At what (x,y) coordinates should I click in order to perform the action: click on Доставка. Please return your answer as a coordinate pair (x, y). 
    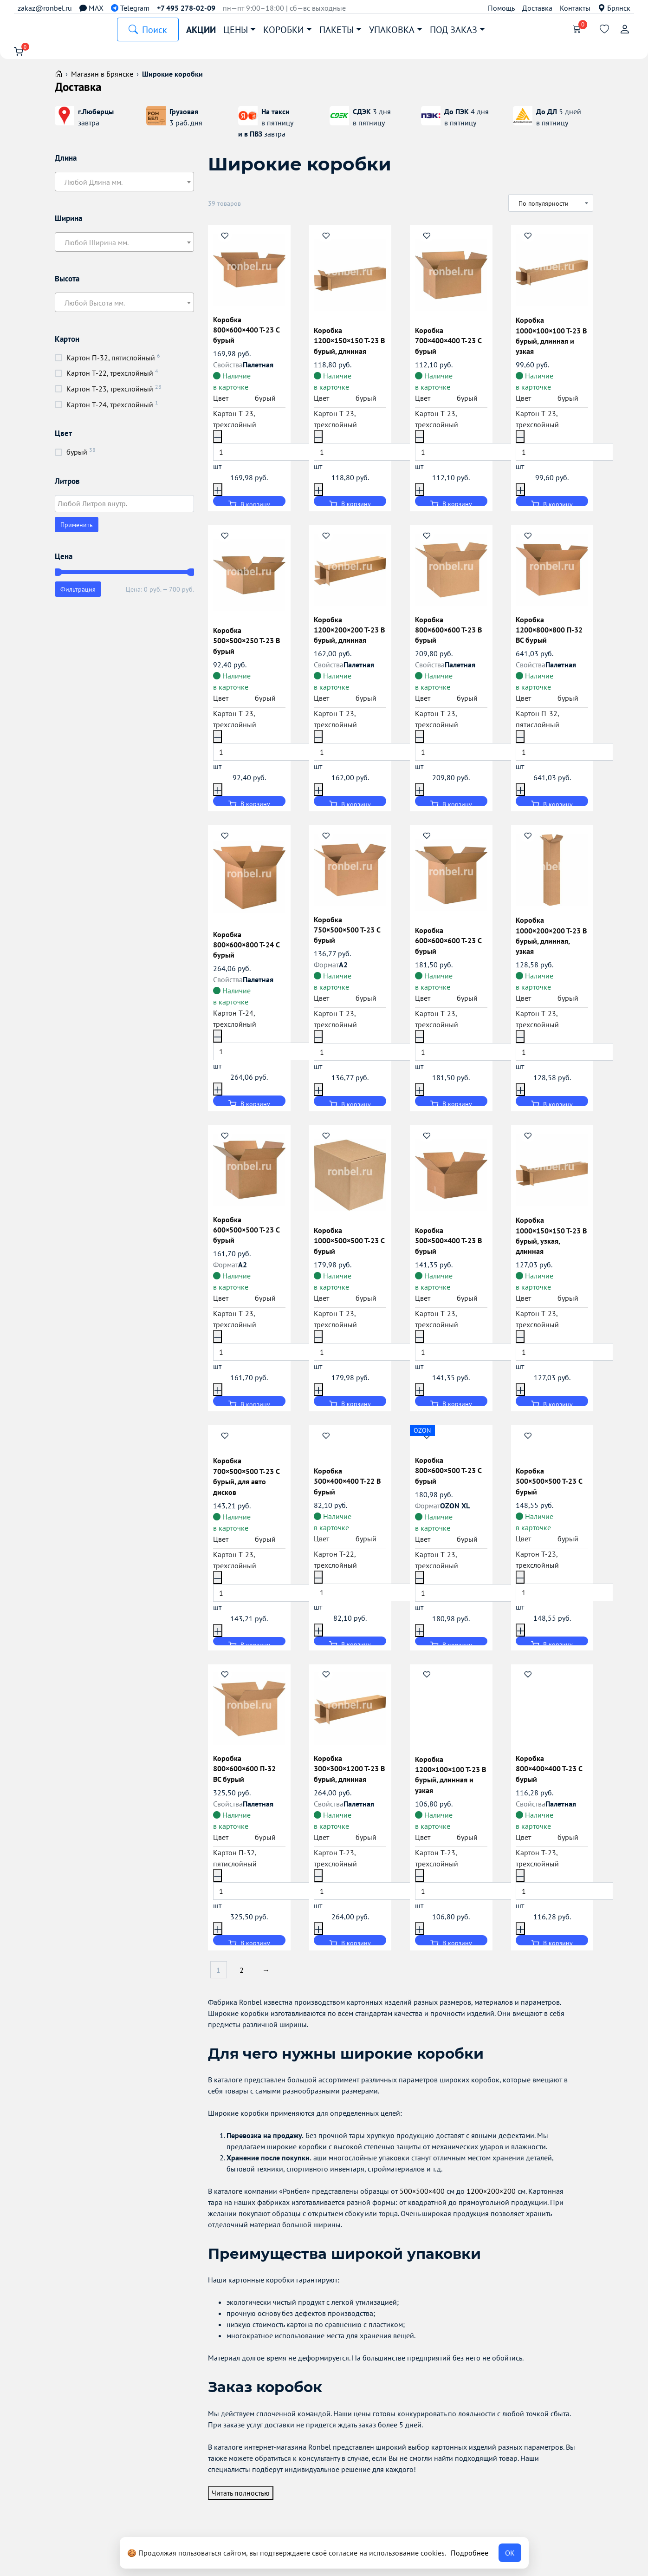
    Looking at the image, I should click on (537, 8).